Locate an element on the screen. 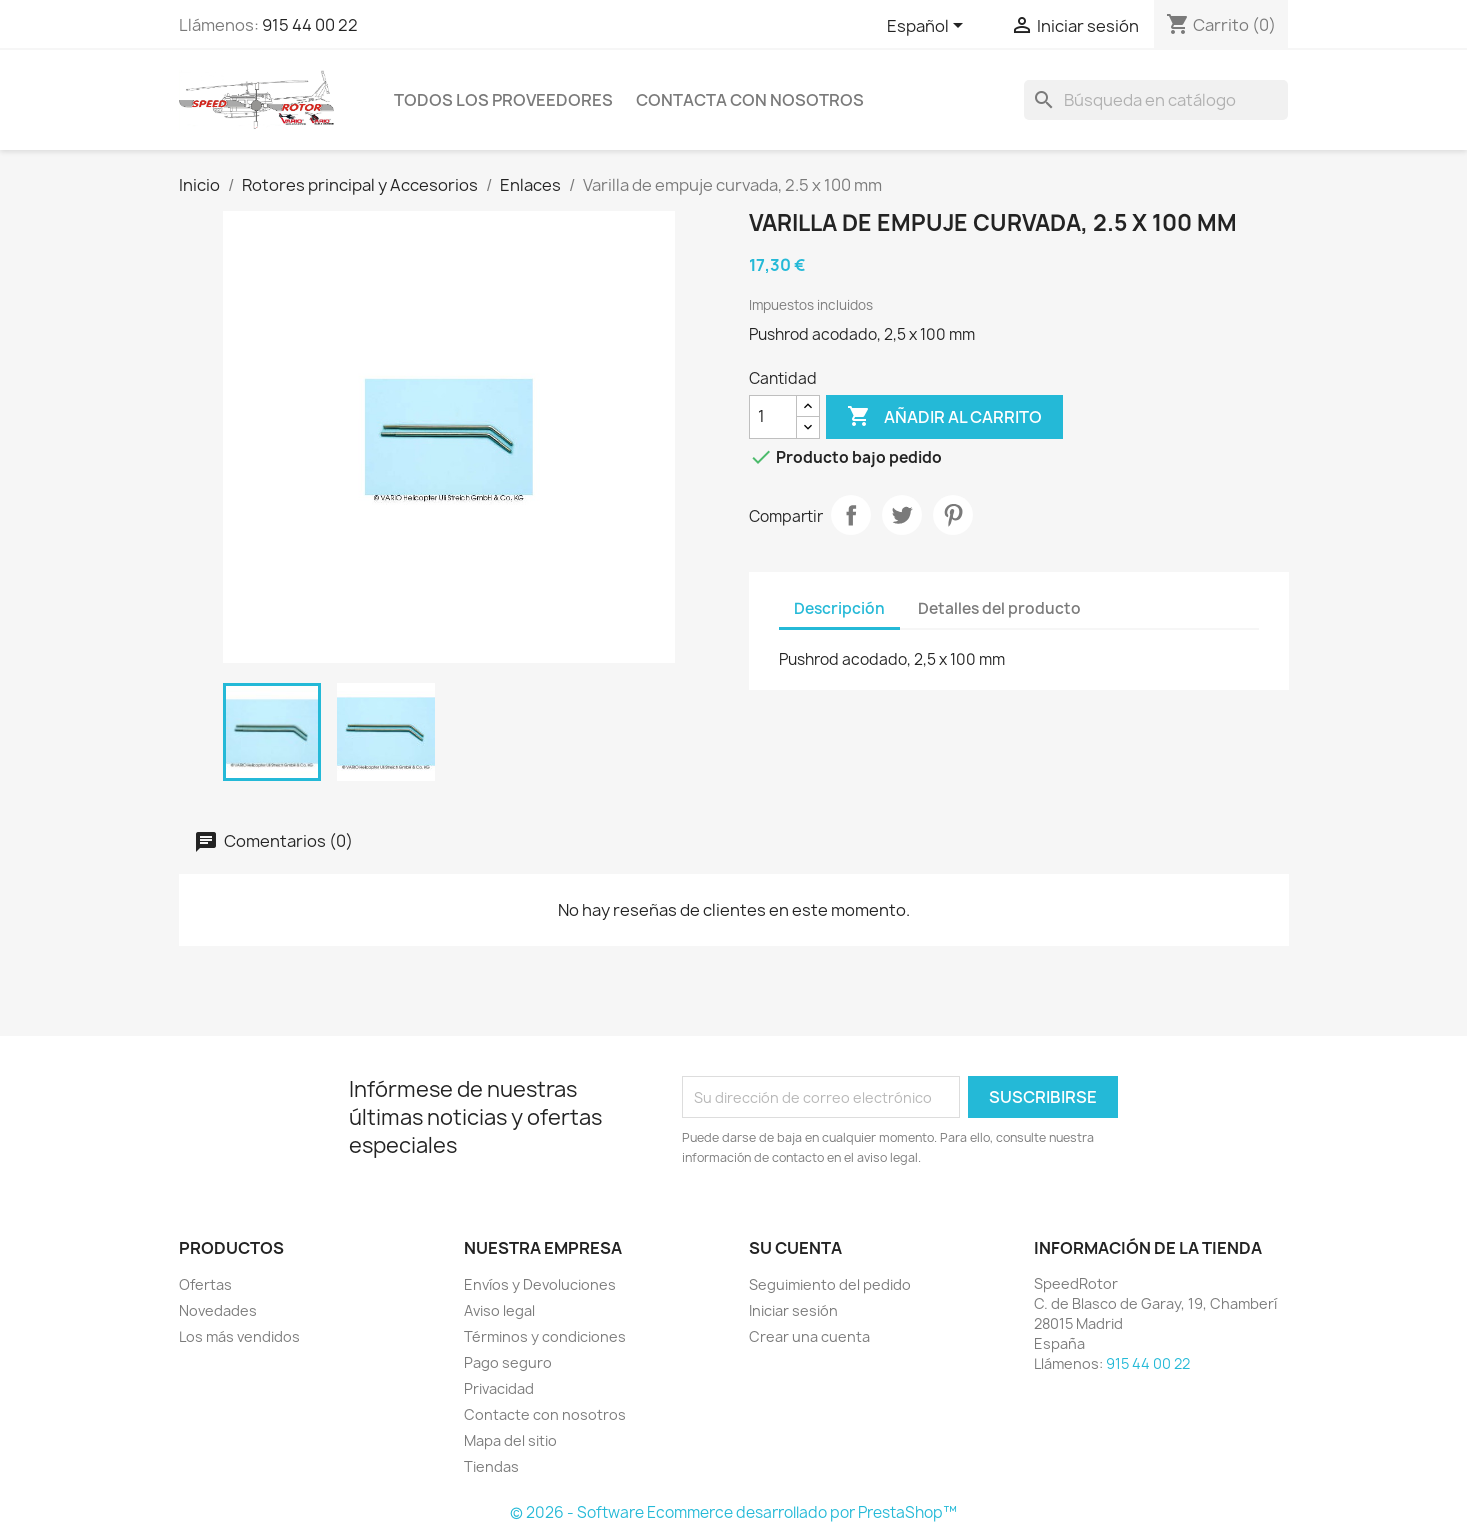  Seguimiento del pedido is located at coordinates (830, 1284).